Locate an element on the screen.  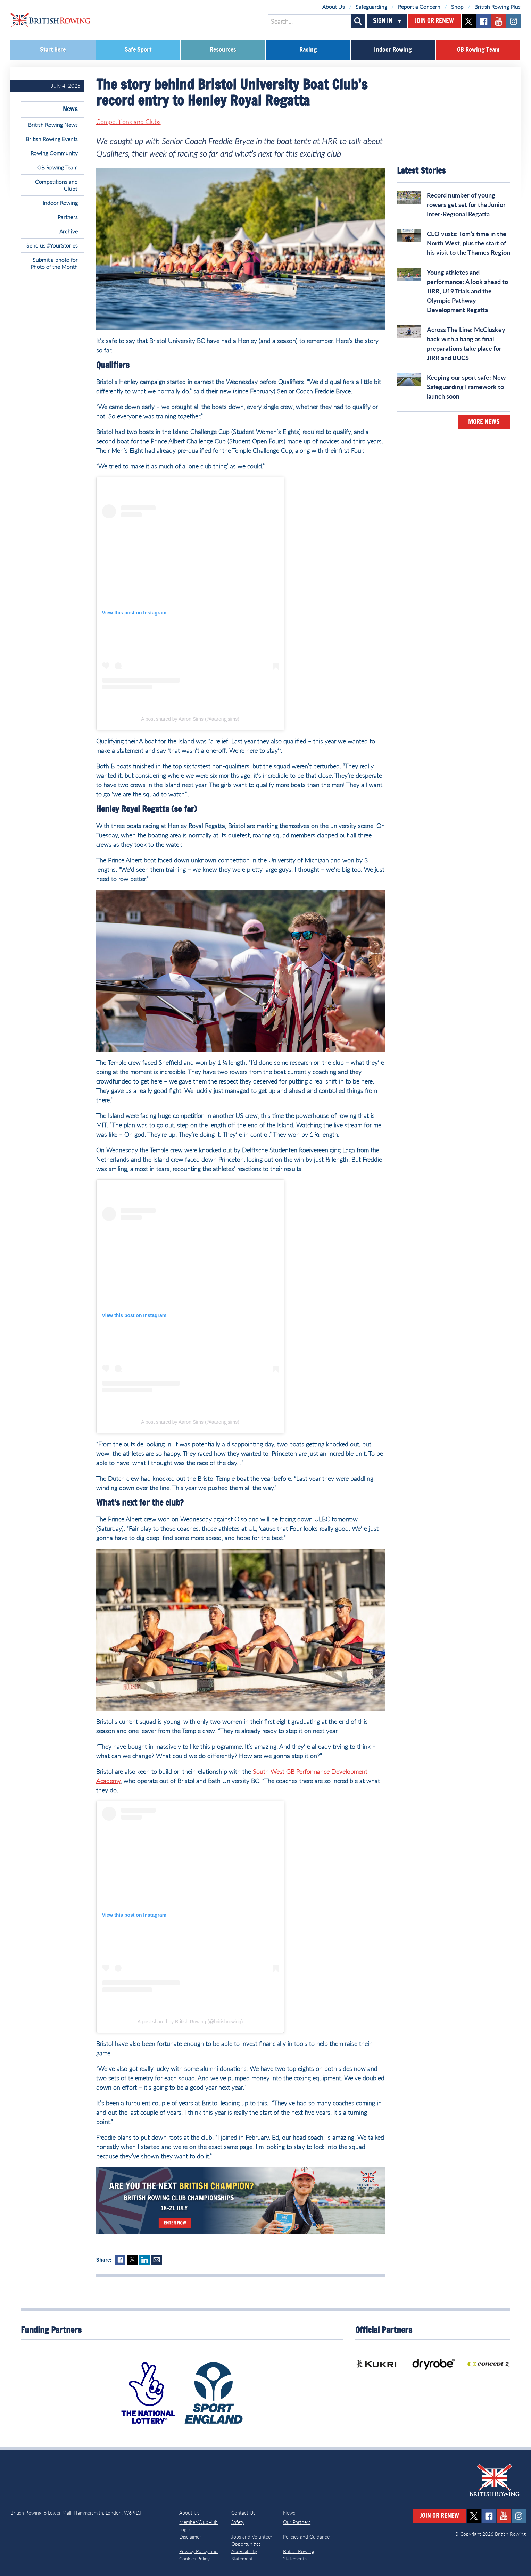
Resources is located at coordinates (223, 50).